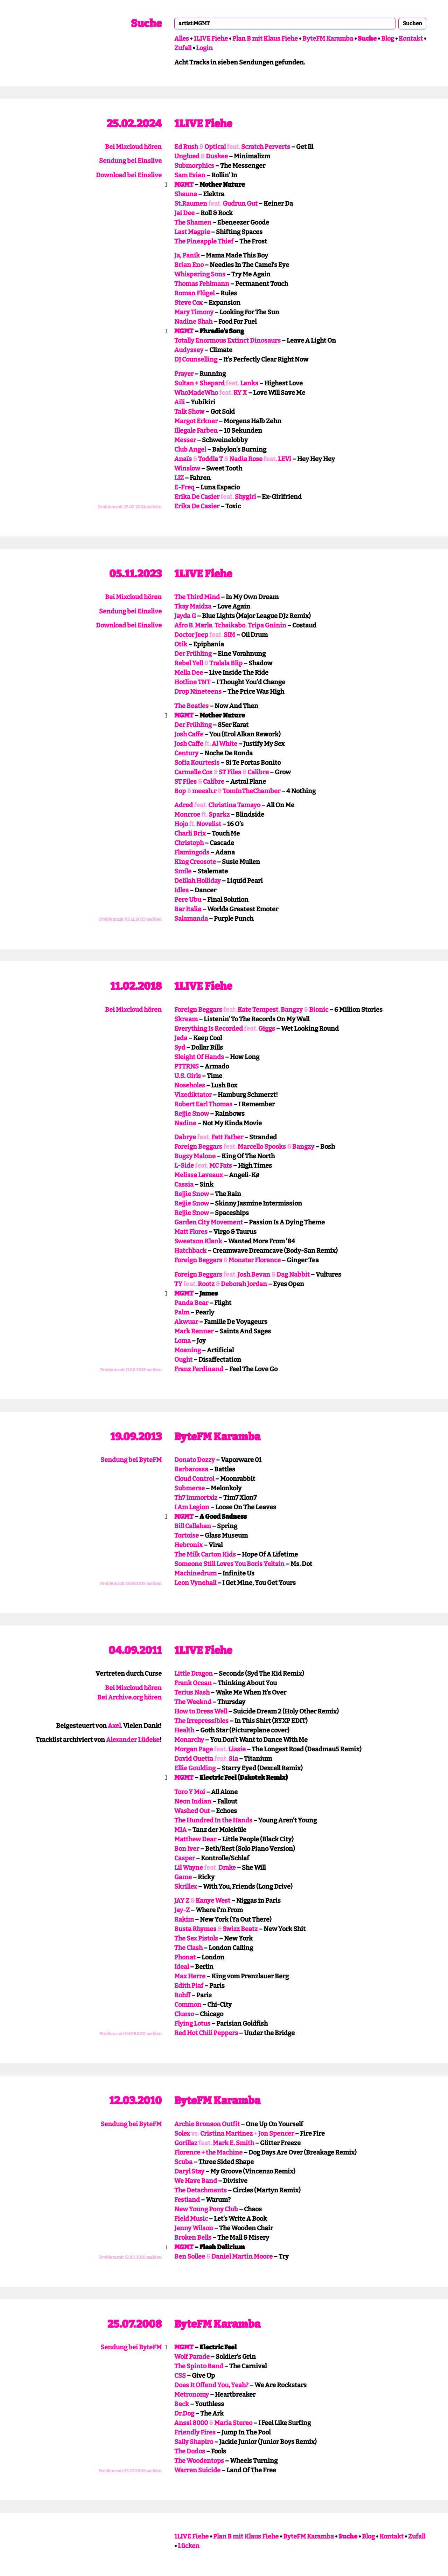 Image resolution: width=448 pixels, height=2576 pixels. I want to click on LEVi, so click(284, 459).